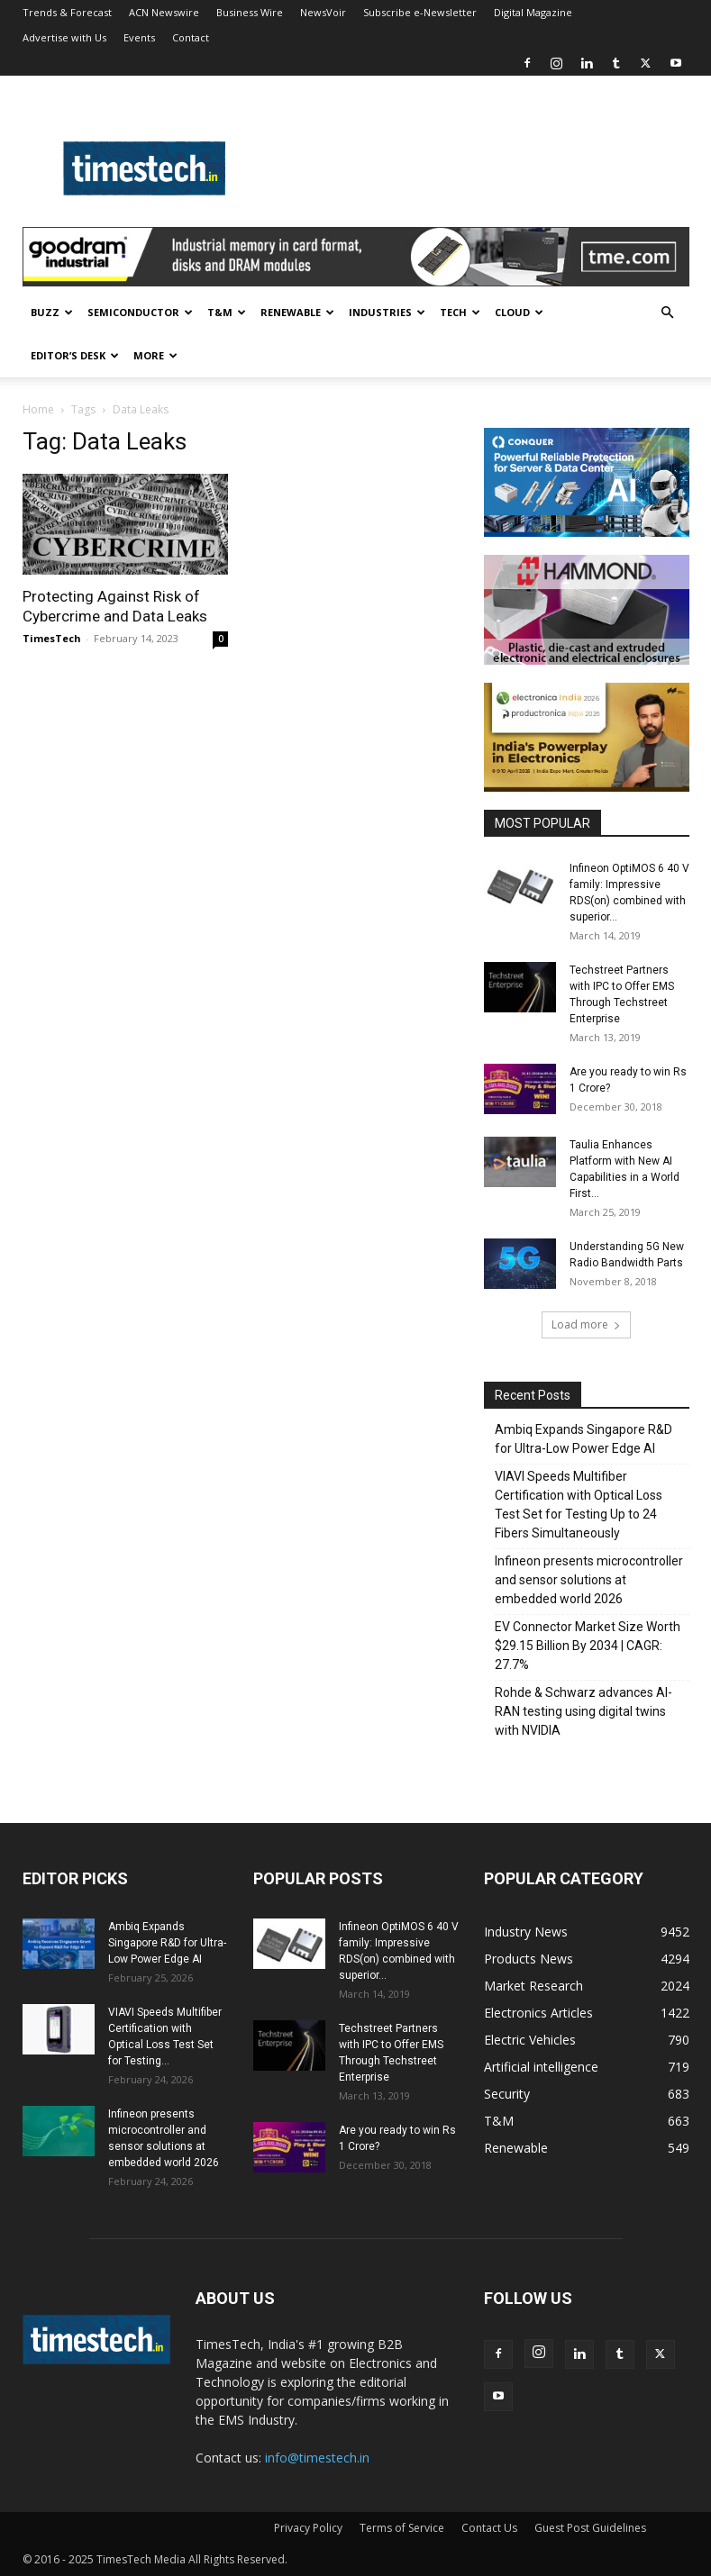 The image size is (711, 2576). I want to click on VIAVI Speeds Multifiber Certification with Optical Loss Test Set for Testing Up to 24 Fibers Simultaneously, so click(578, 1504).